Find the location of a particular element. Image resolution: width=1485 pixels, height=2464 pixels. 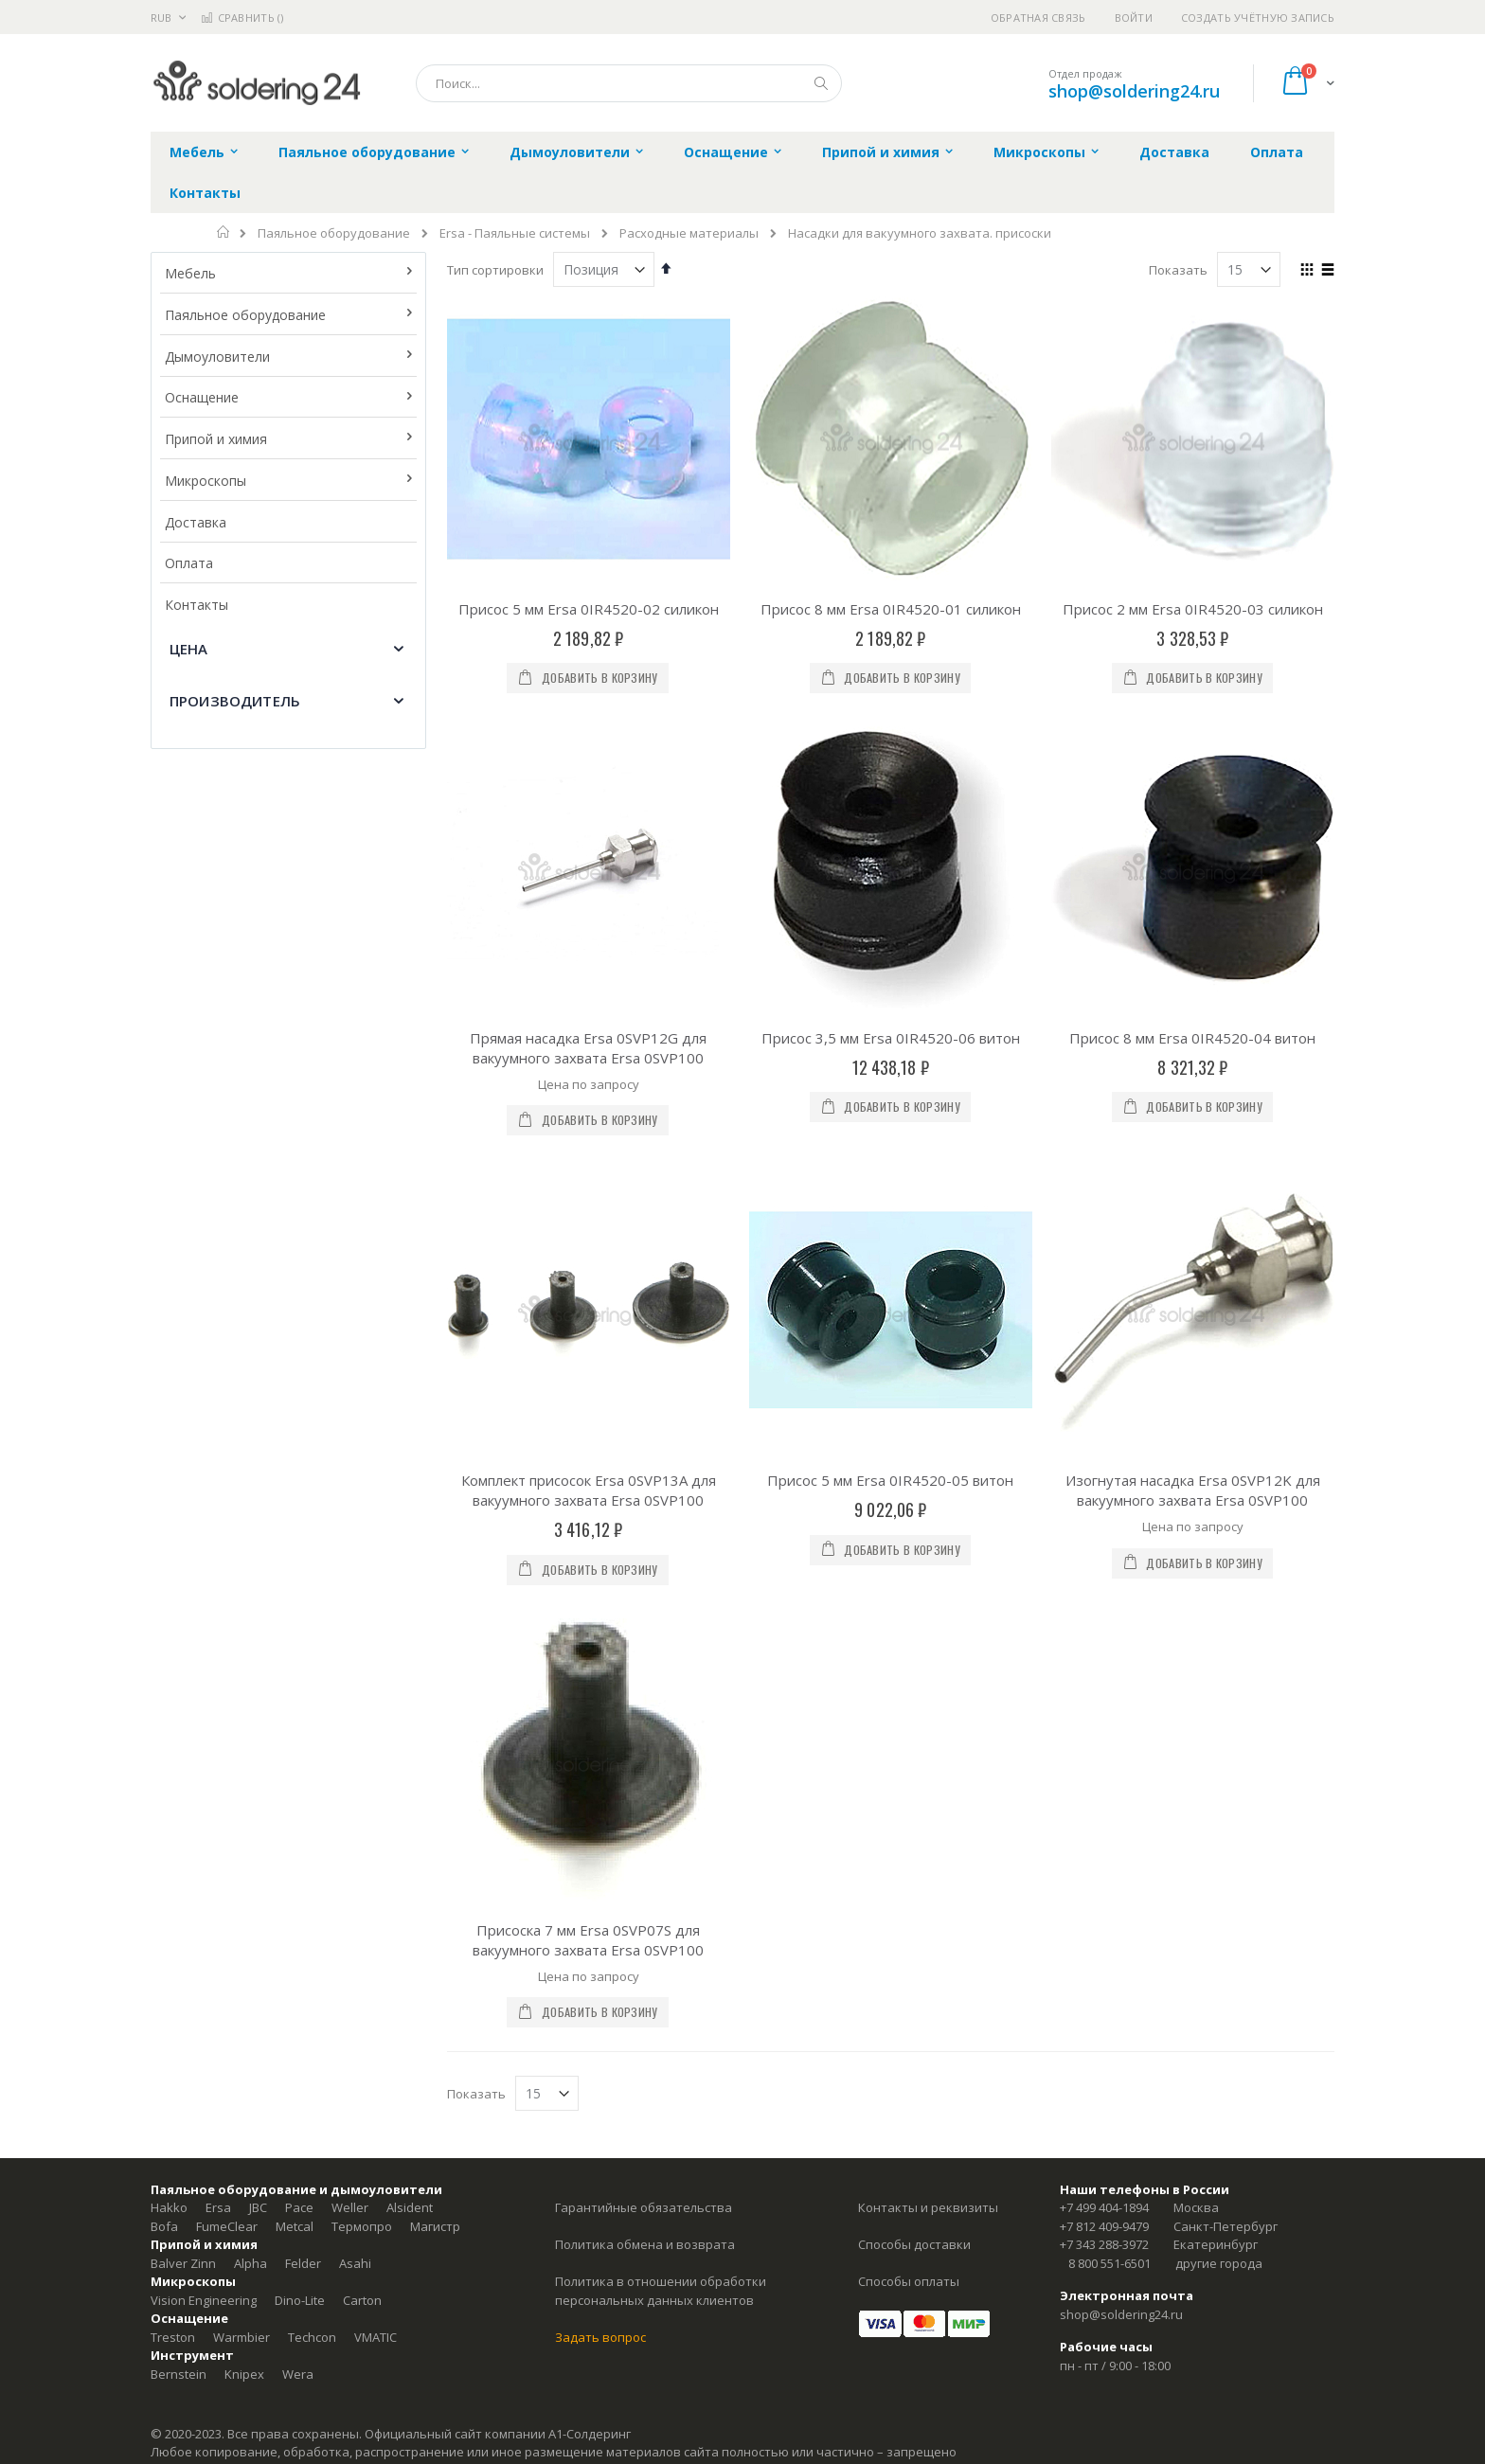

Techcon is located at coordinates (312, 1865).